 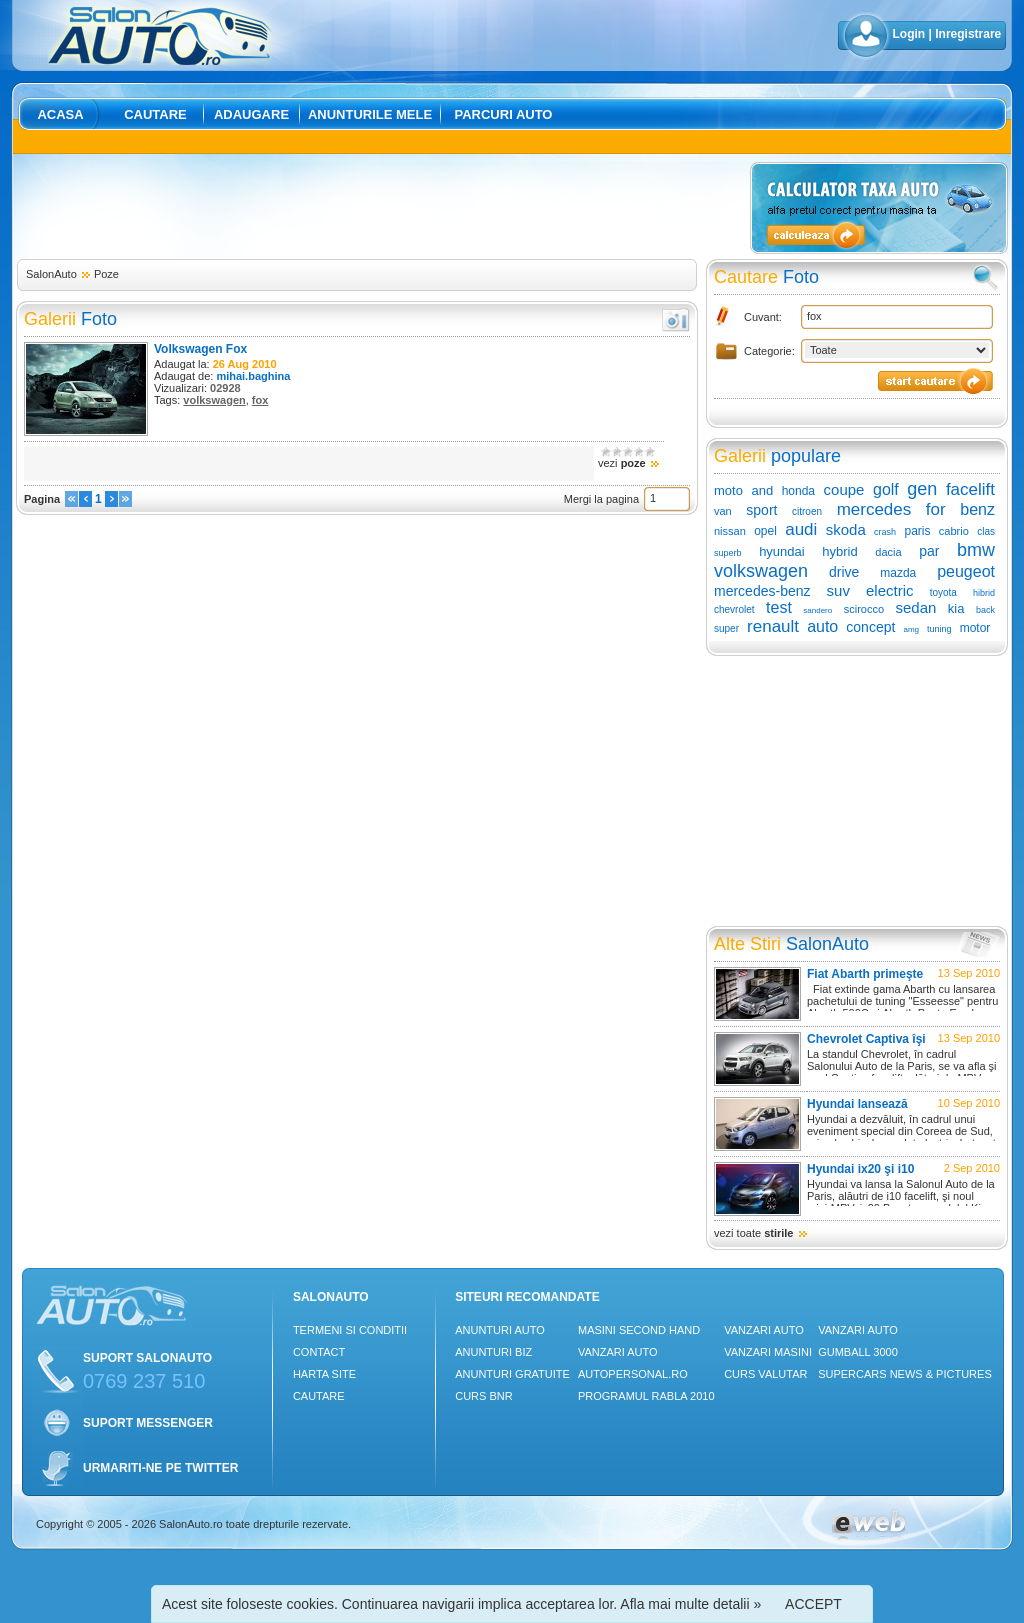 What do you see at coordinates (639, 1330) in the screenshot?
I see `Masini Second Hand` at bounding box center [639, 1330].